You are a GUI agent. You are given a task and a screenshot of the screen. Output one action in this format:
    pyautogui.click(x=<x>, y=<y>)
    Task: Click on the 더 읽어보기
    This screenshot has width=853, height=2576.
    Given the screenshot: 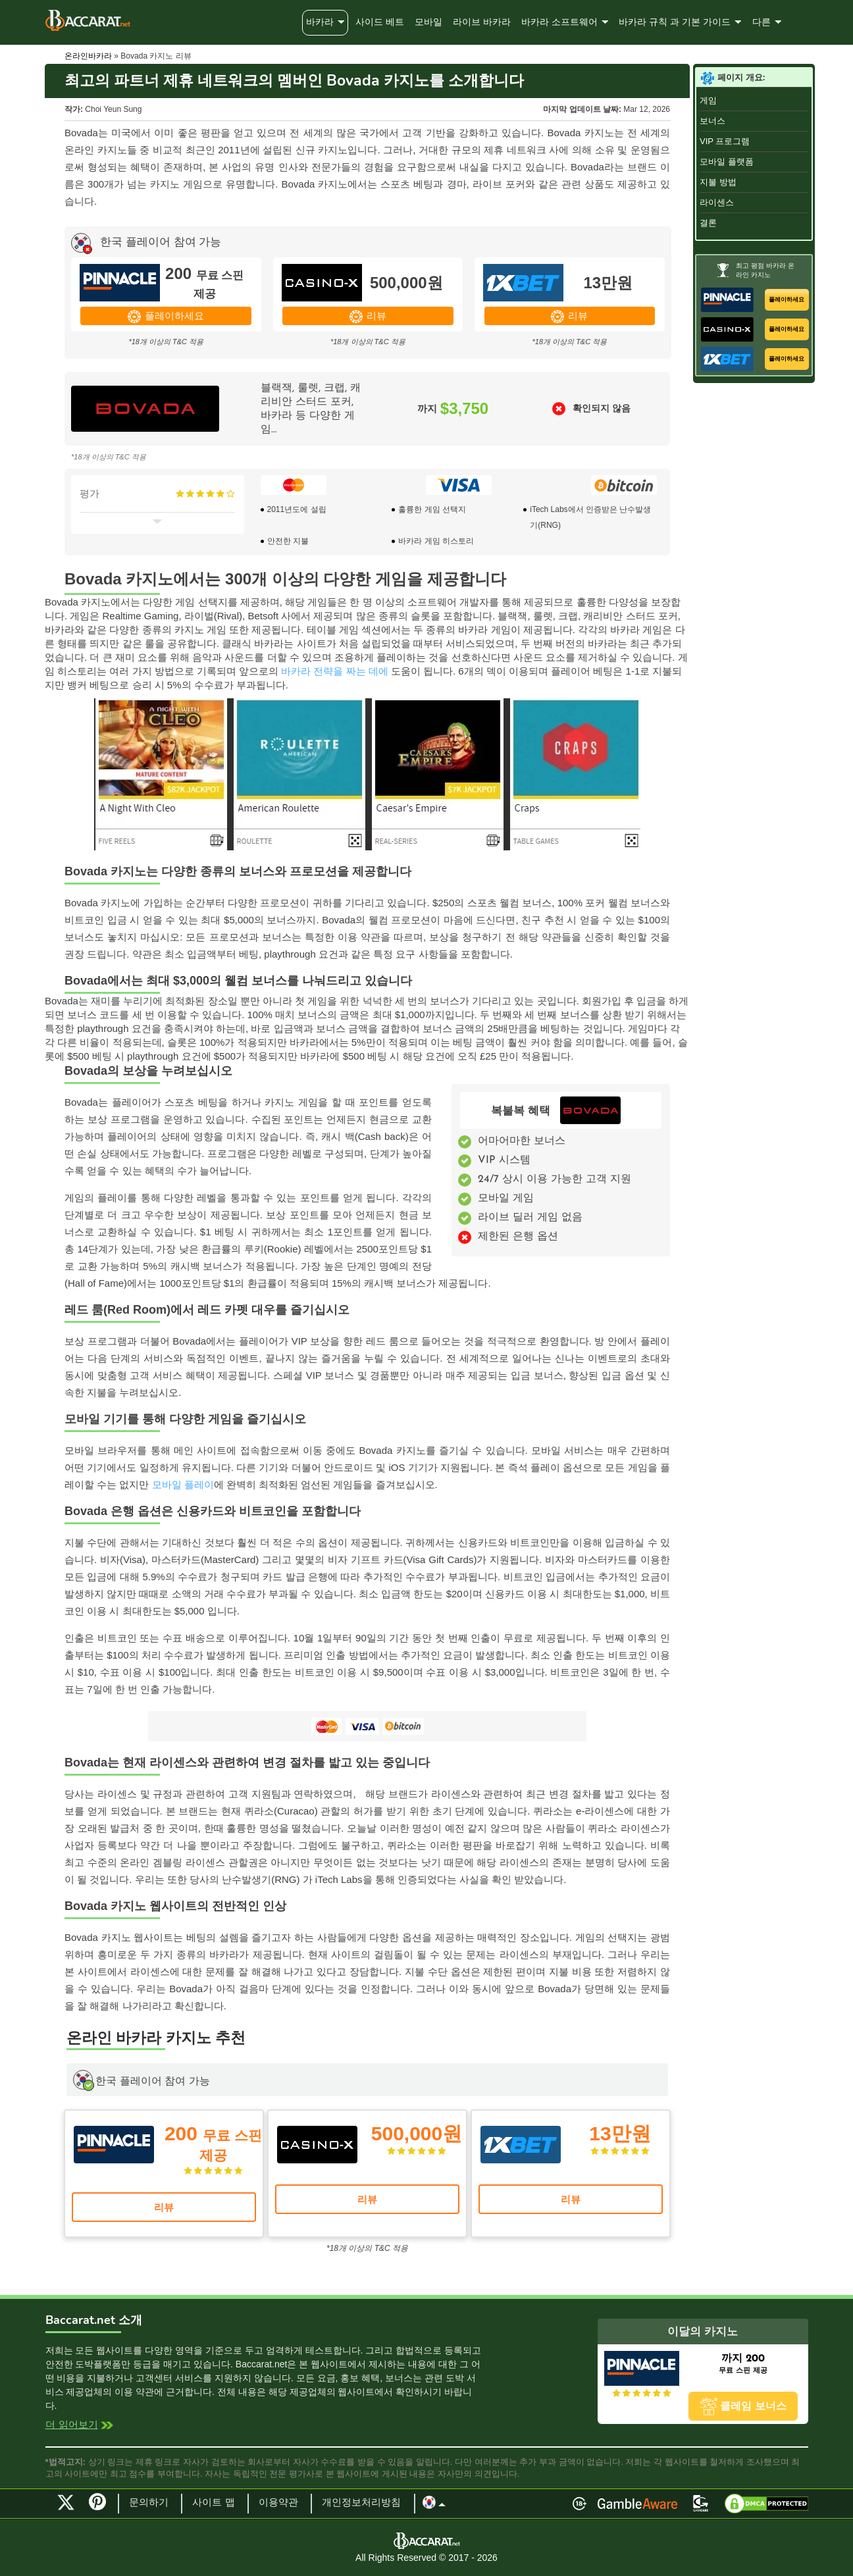 What is the action you would take?
    pyautogui.click(x=71, y=2426)
    